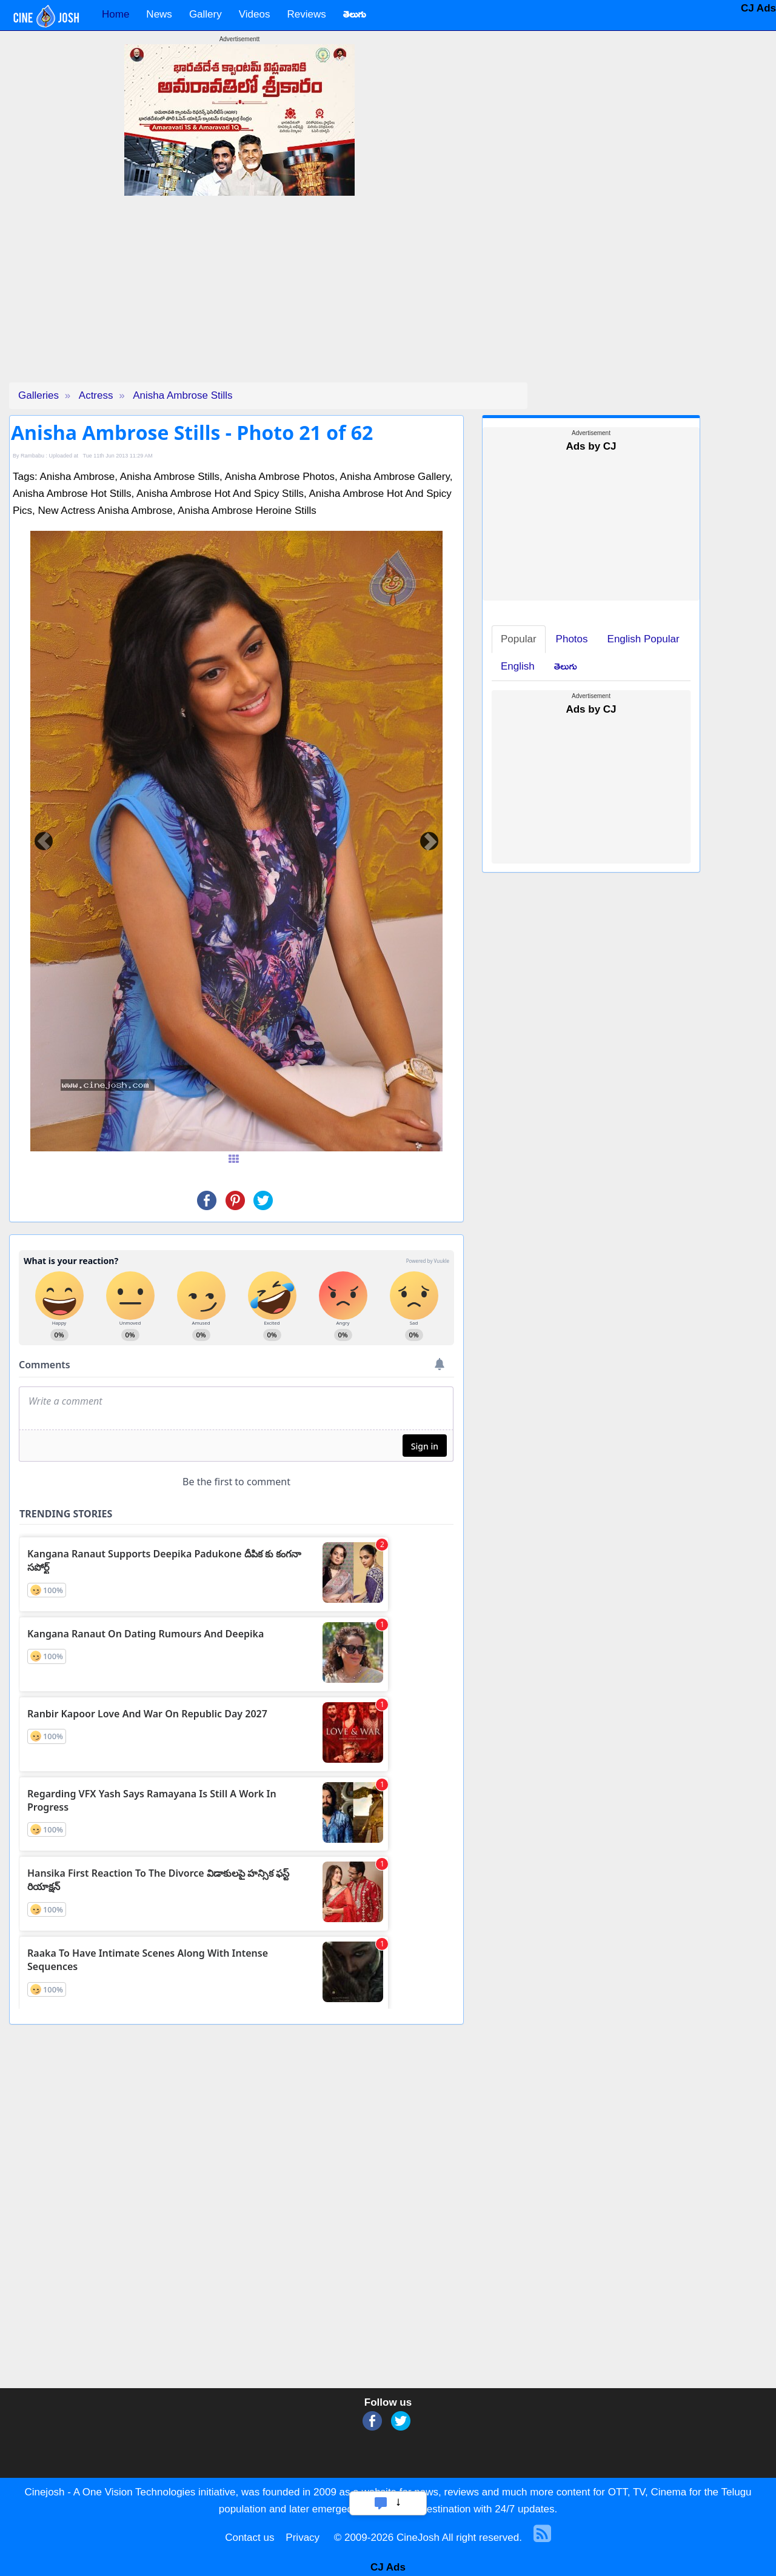 The image size is (776, 2576). I want to click on Popular, so click(519, 639).